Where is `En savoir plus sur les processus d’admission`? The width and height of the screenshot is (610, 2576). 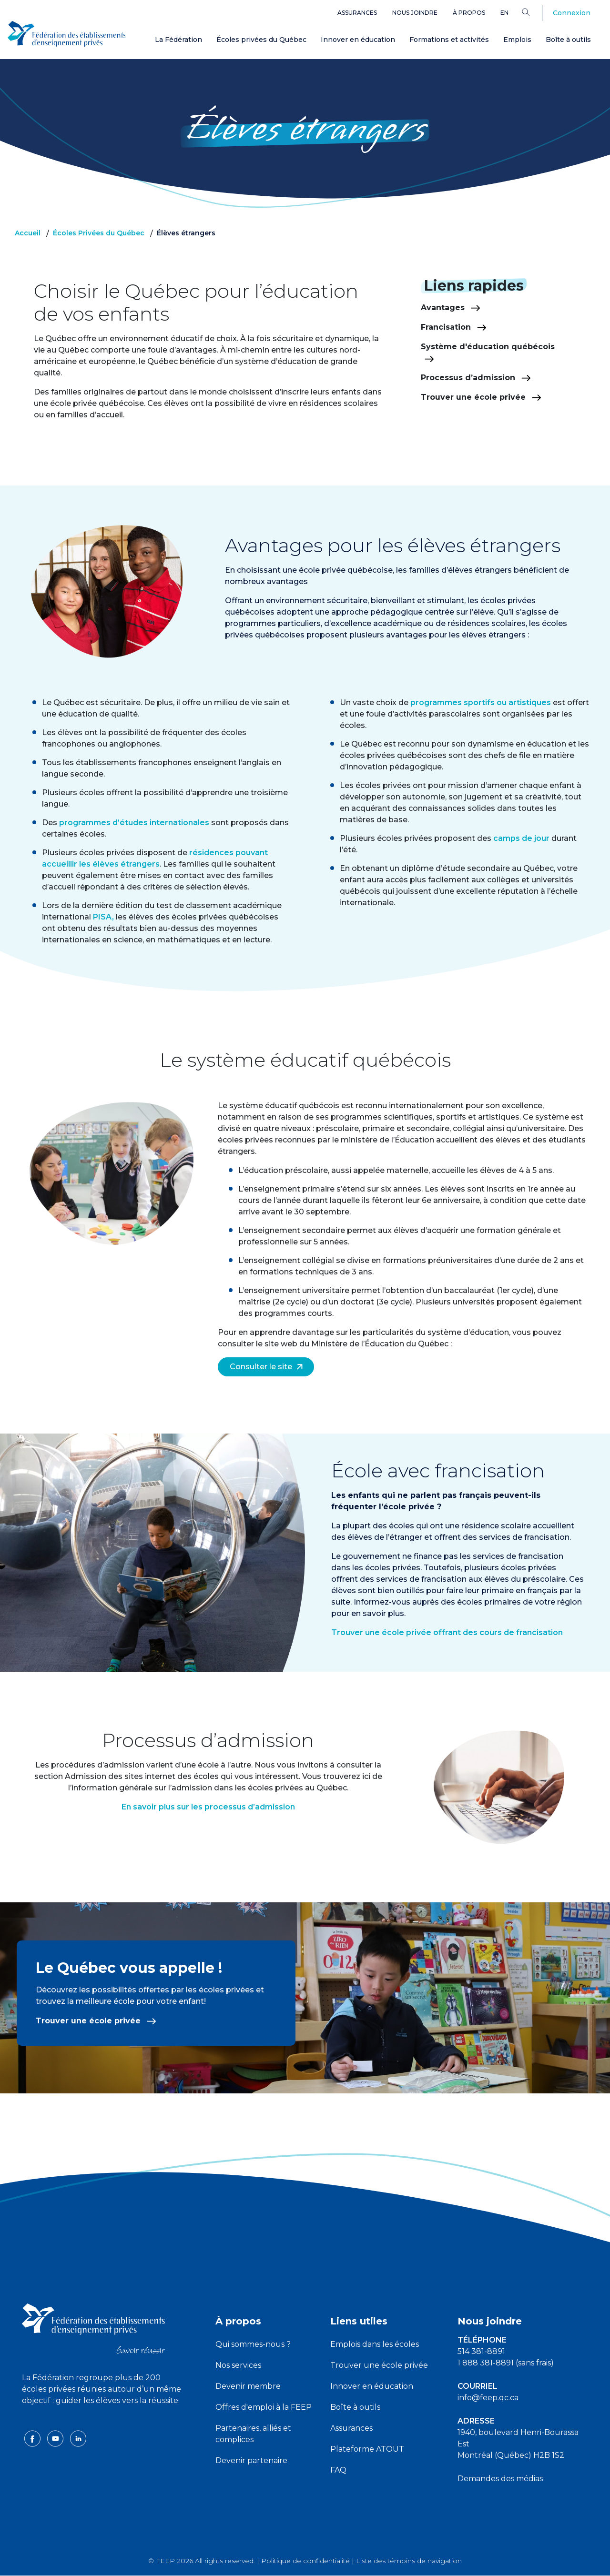 En savoir plus sur les processus d’admission is located at coordinates (208, 1806).